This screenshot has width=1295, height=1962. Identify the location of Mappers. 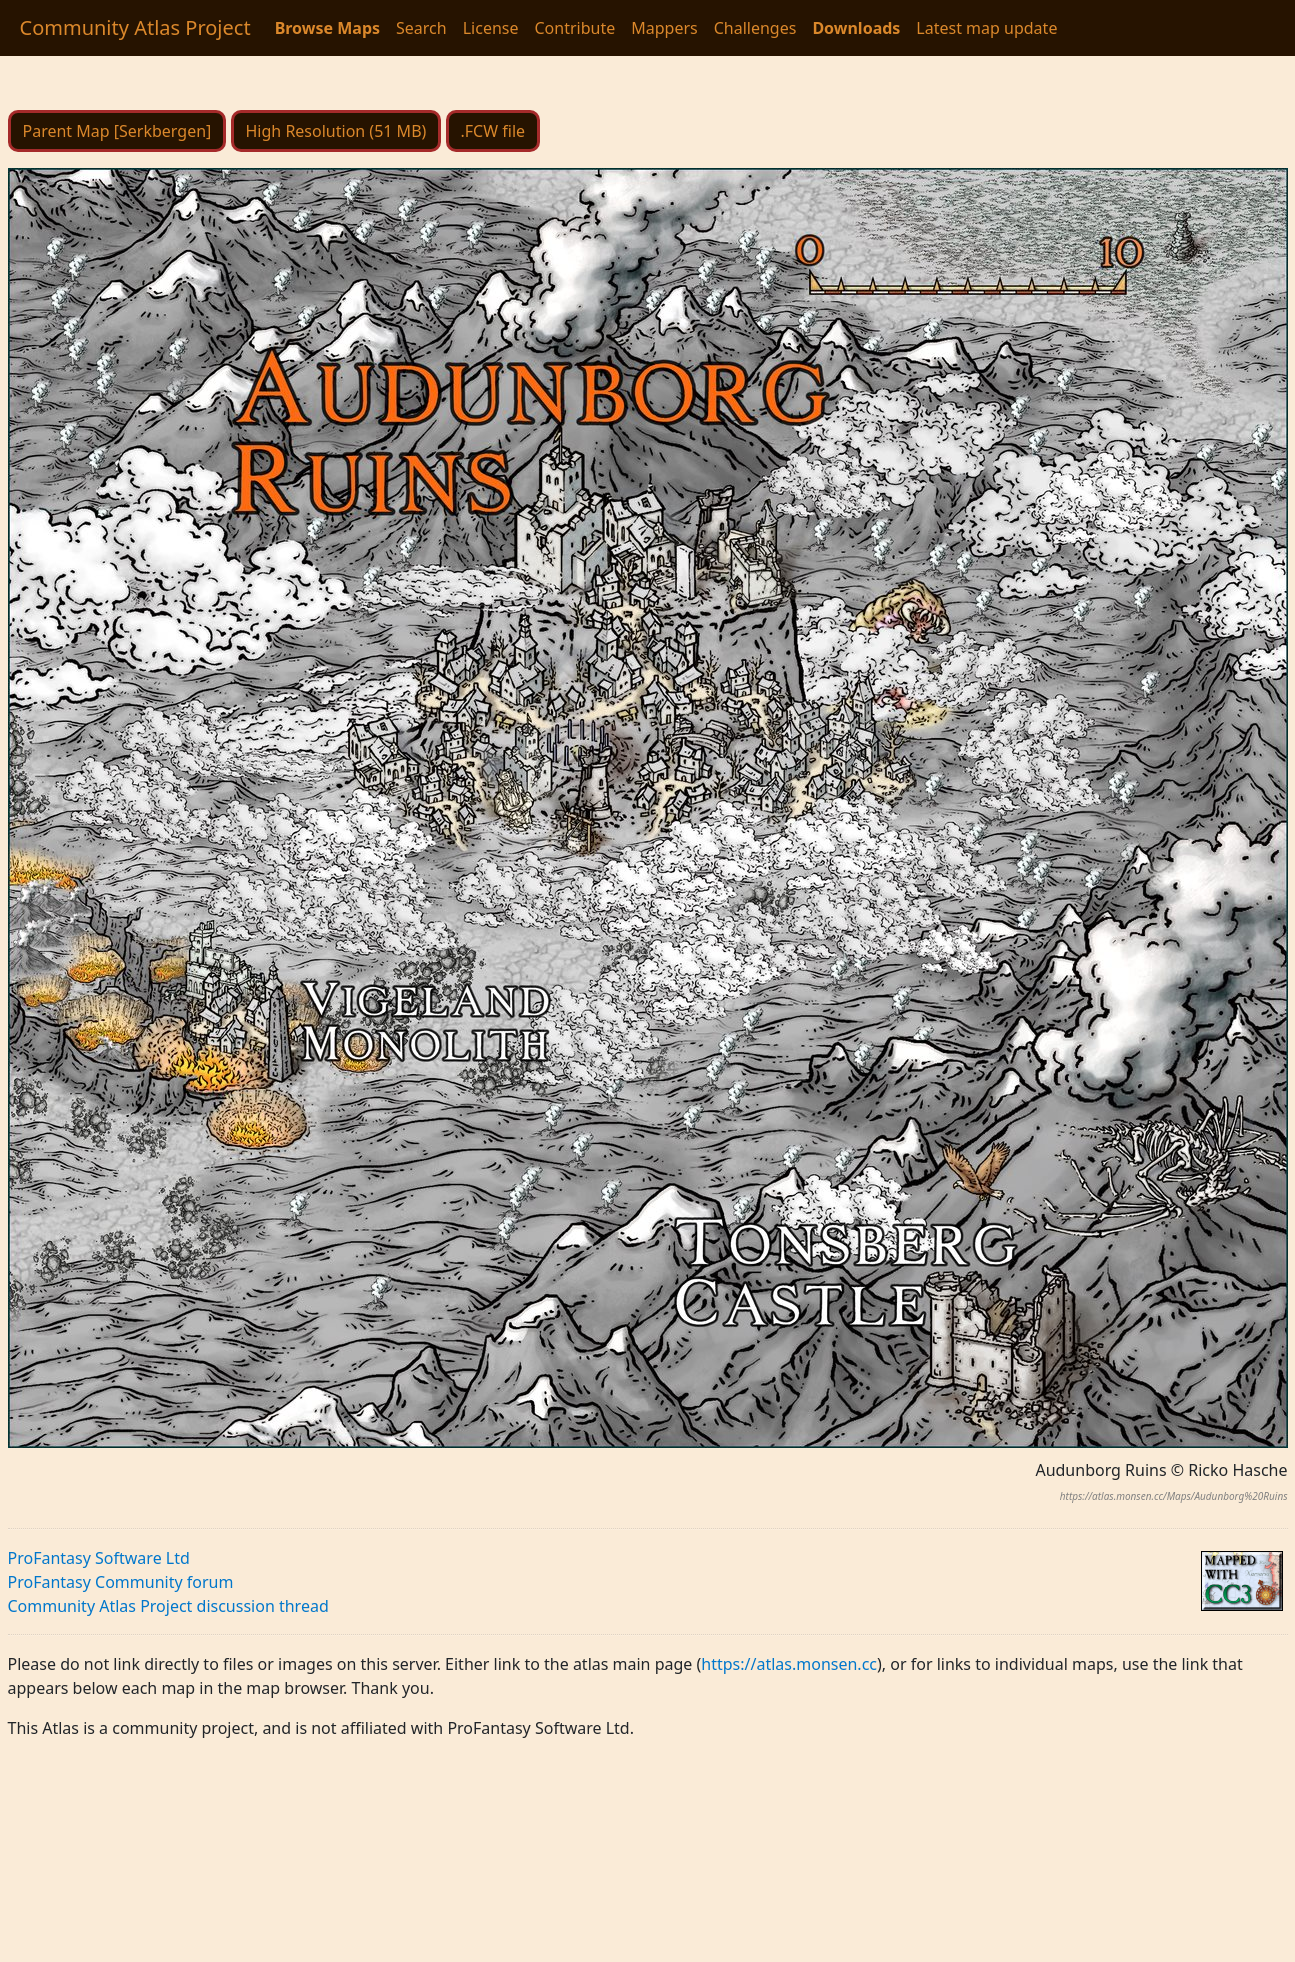
(664, 28).